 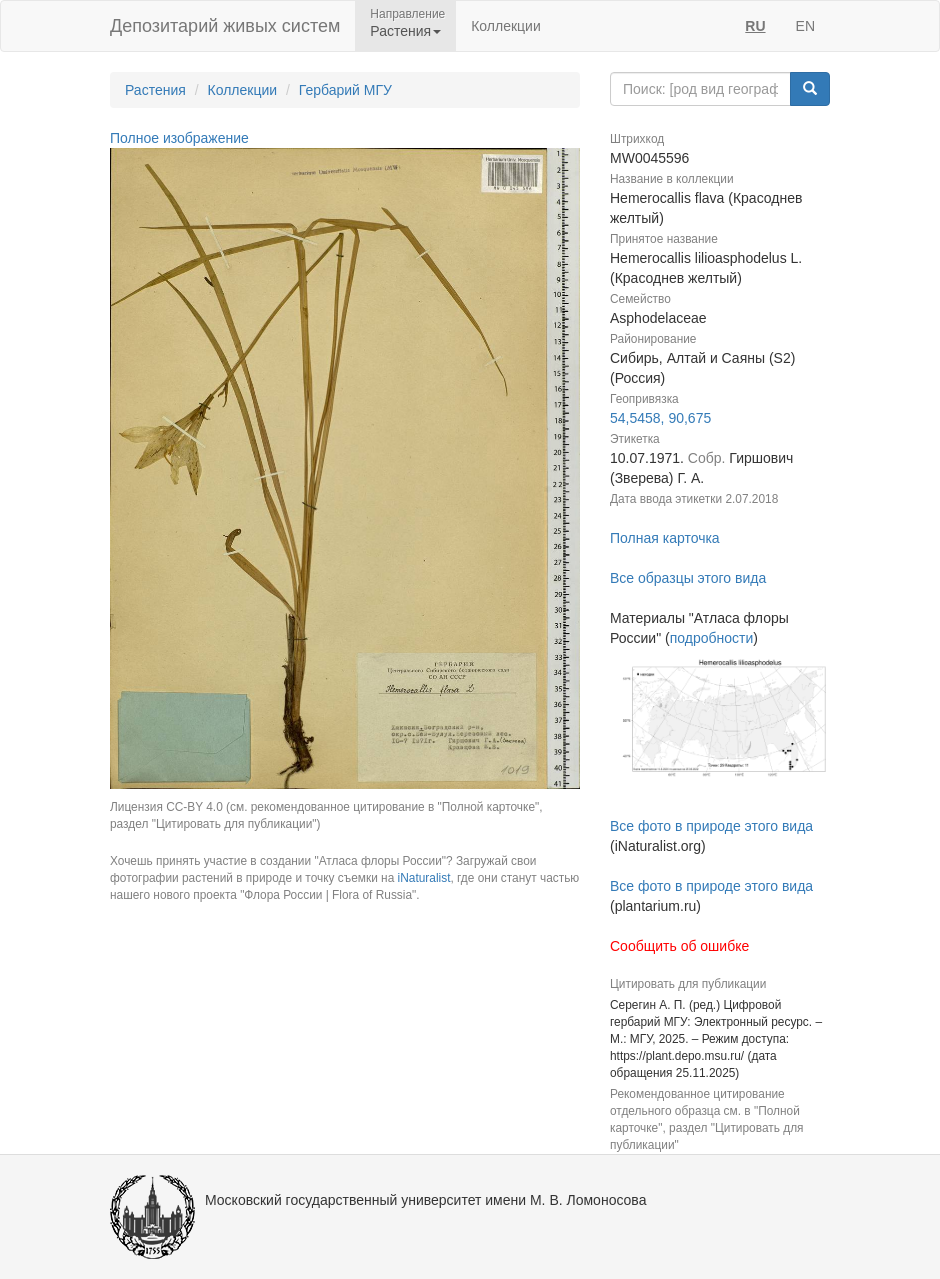 What do you see at coordinates (688, 578) in the screenshot?
I see `Все образцы этого вида` at bounding box center [688, 578].